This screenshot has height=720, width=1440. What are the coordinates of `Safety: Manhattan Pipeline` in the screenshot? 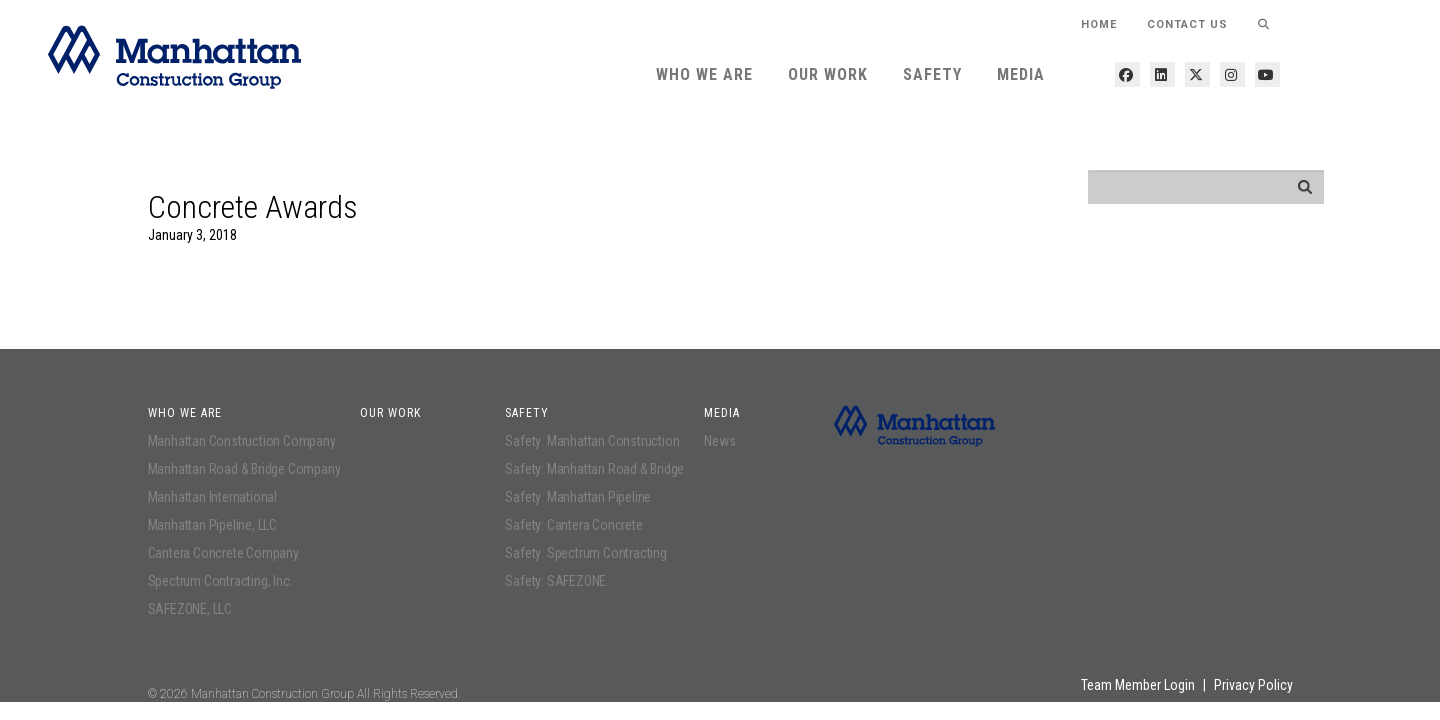 It's located at (578, 497).